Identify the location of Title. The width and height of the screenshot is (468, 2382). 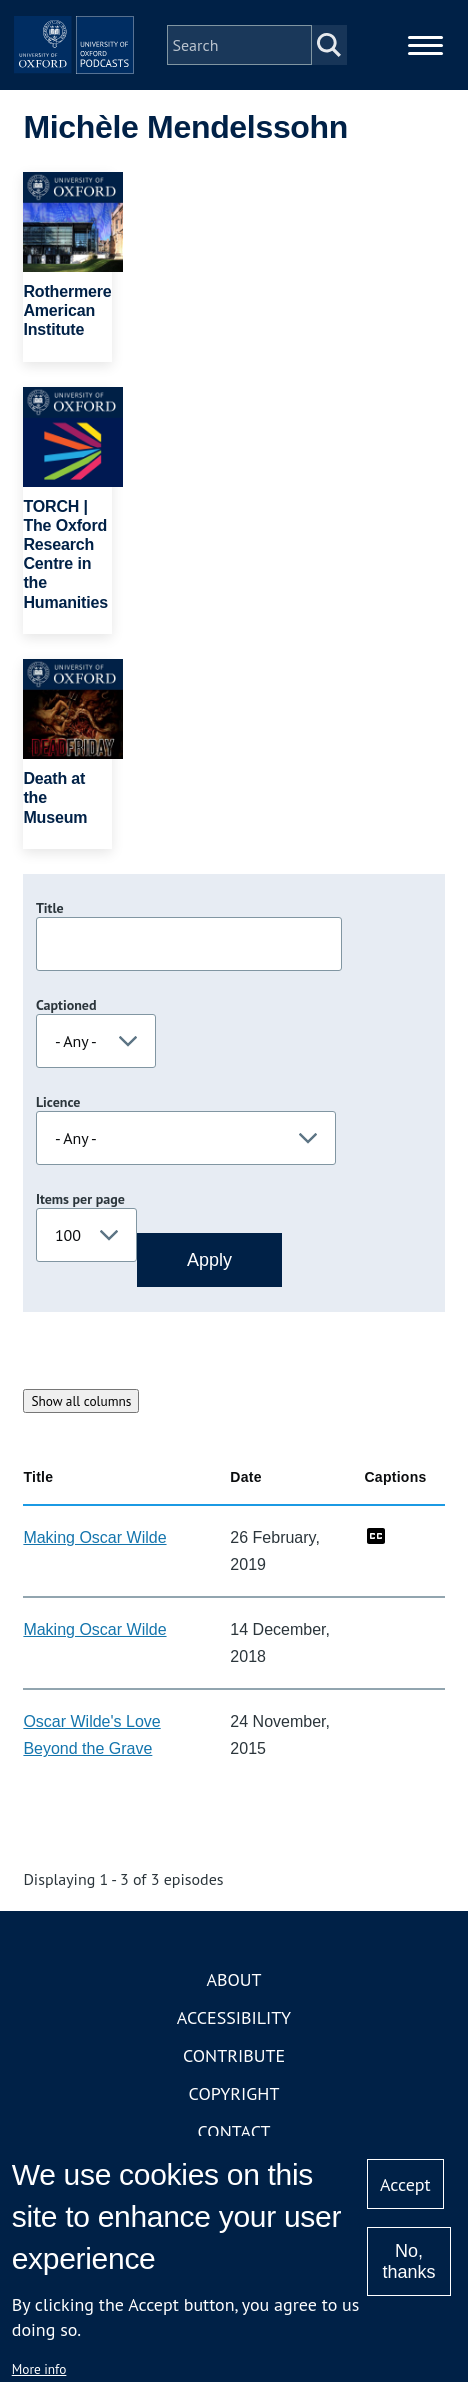
(50, 908).